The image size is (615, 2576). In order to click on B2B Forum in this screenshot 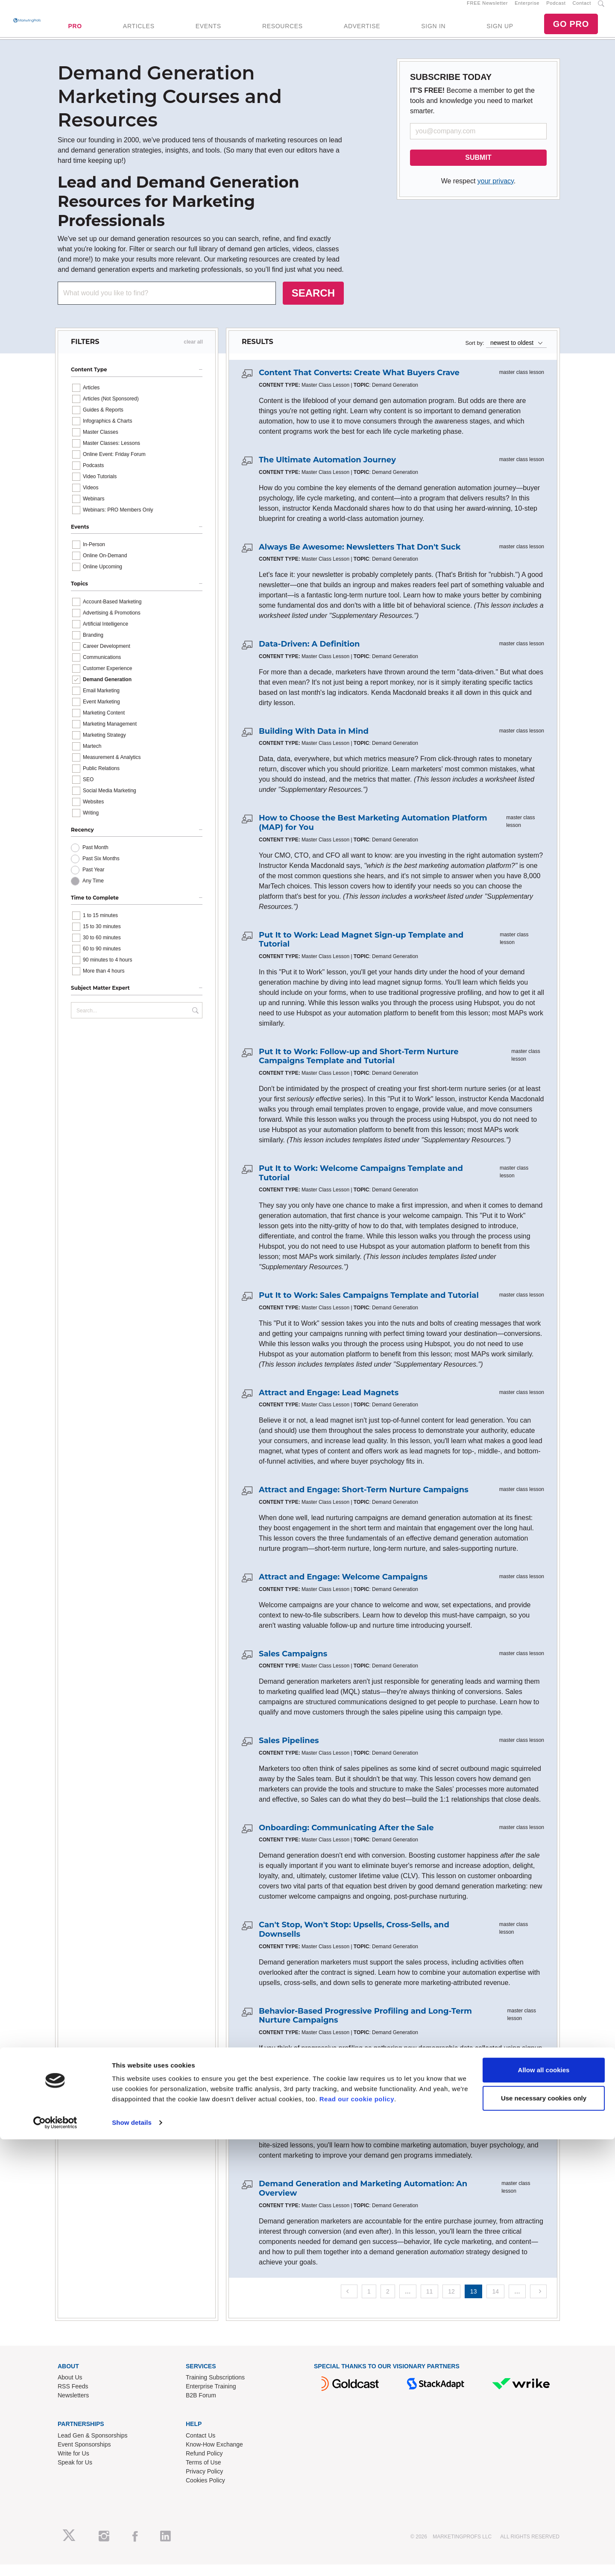, I will do `click(201, 2407)`.